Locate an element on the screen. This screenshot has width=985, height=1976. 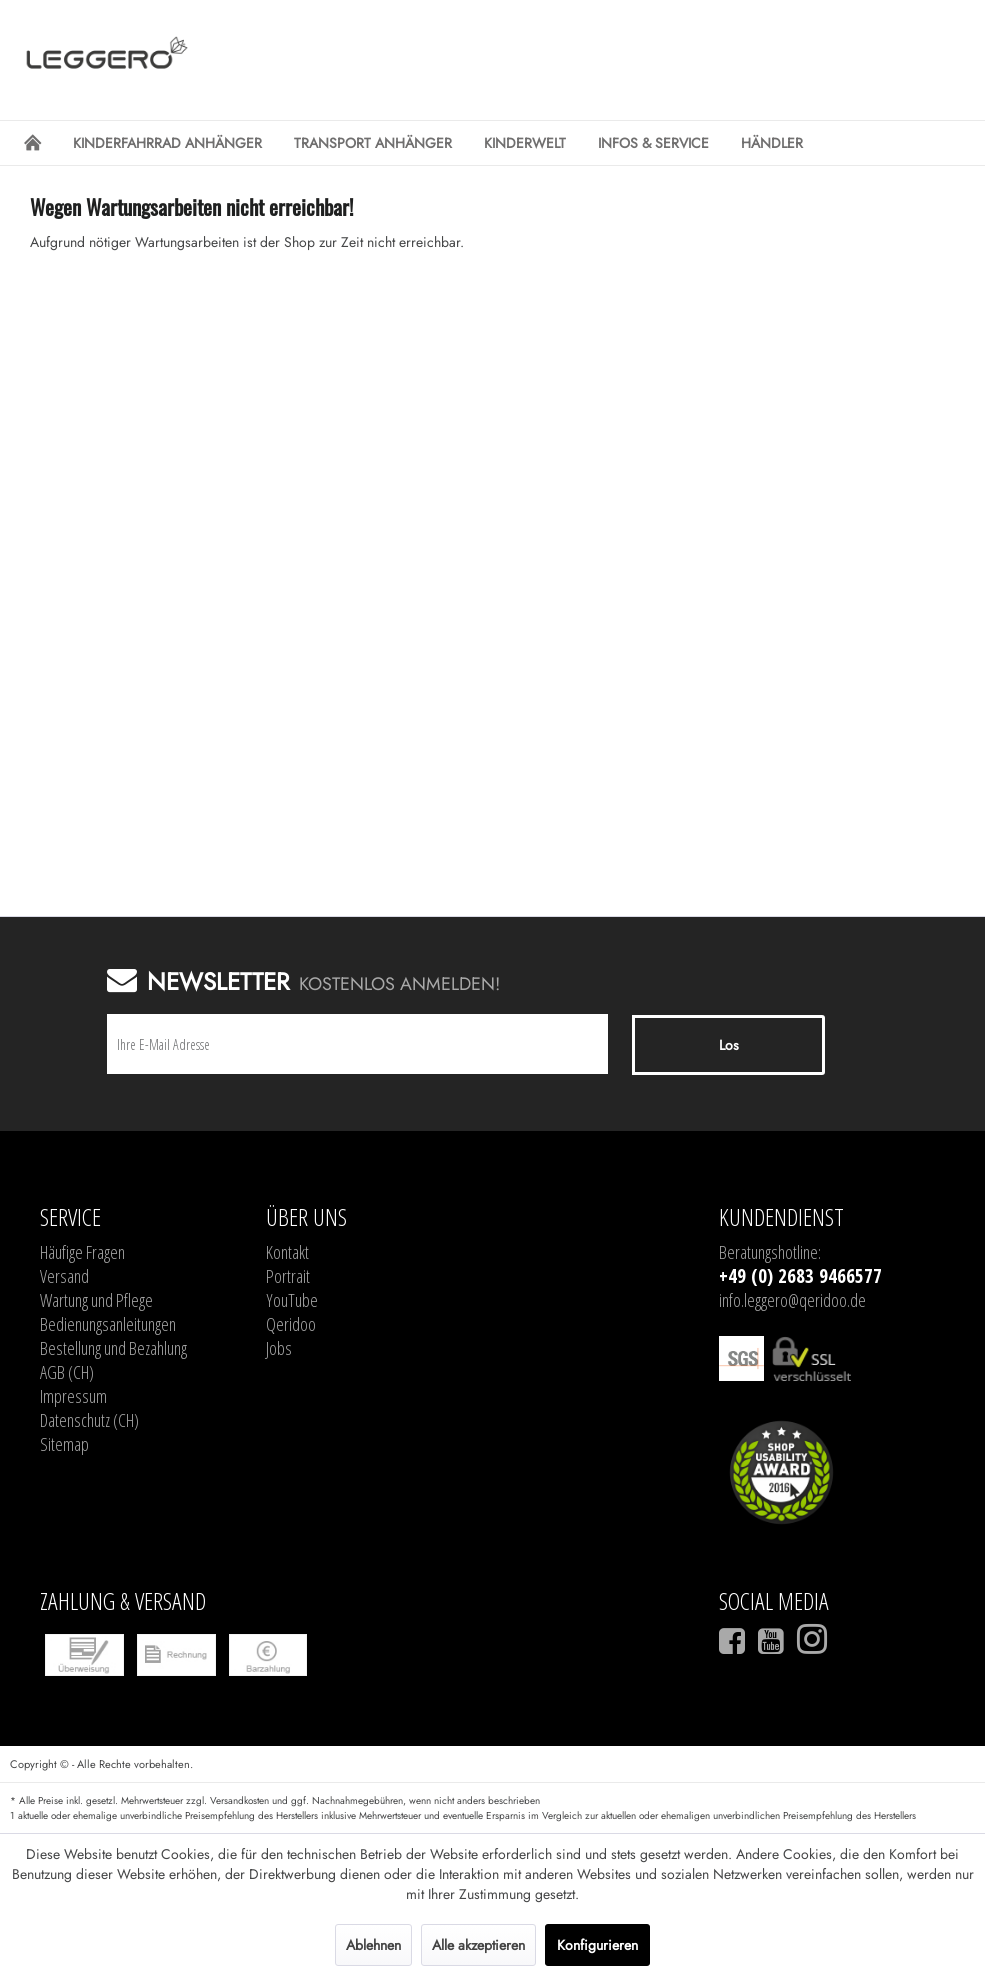
+49 (0) 2683 9466577 is located at coordinates (800, 1276).